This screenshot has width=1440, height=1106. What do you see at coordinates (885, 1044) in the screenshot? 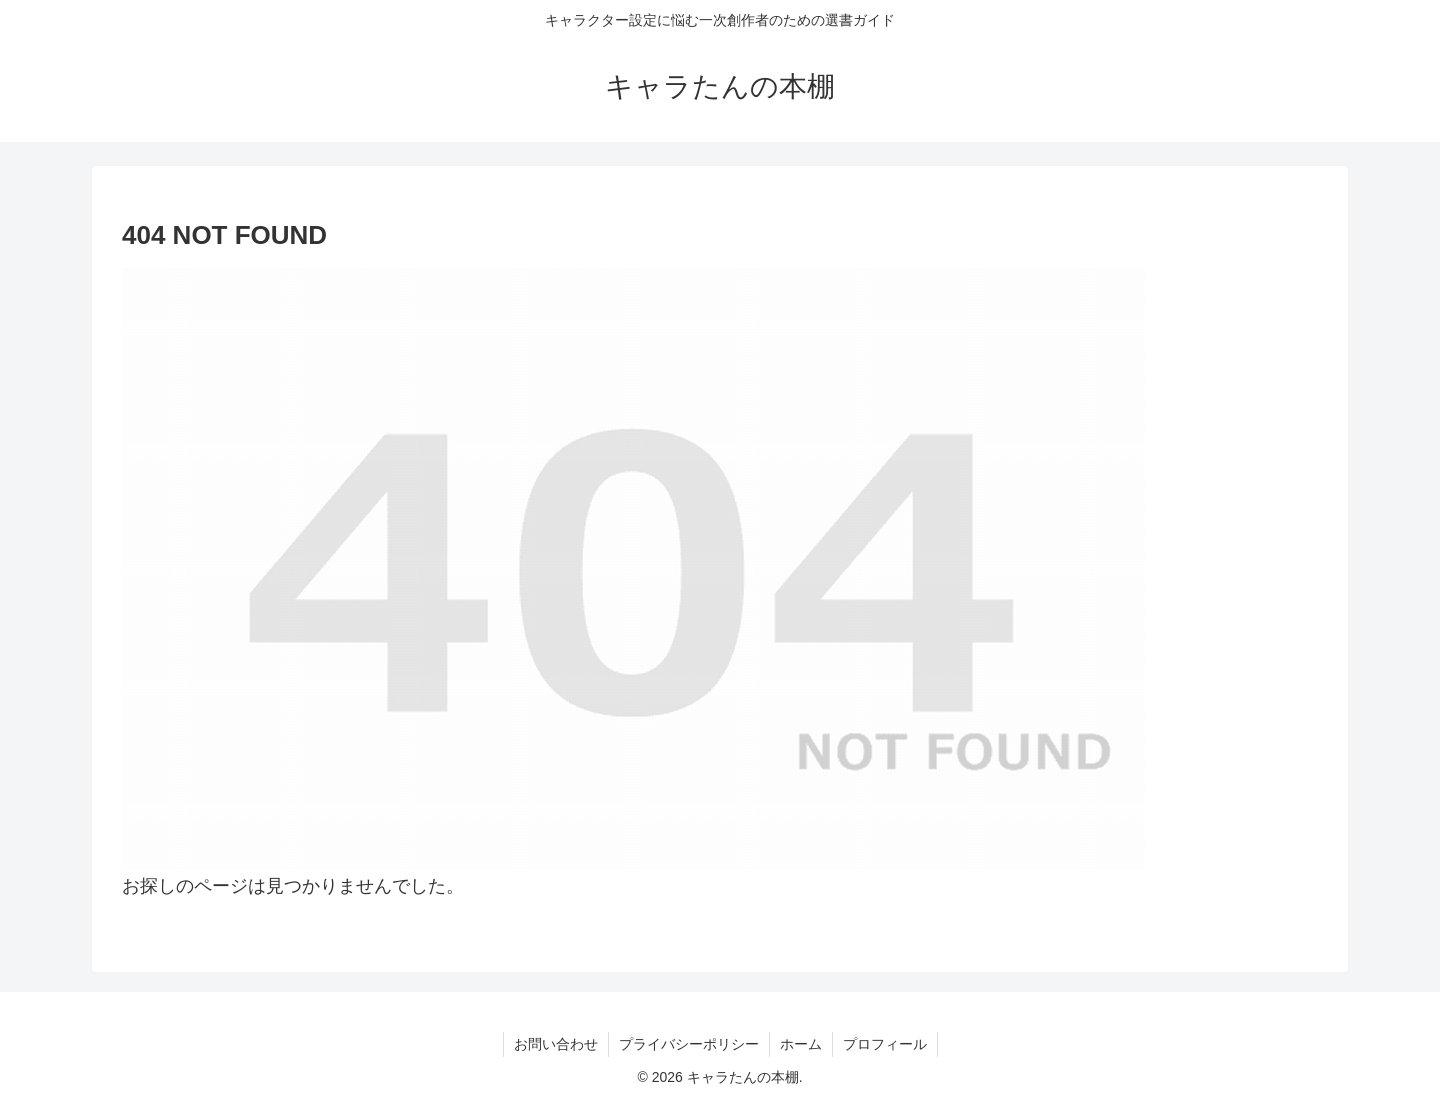
I see `プロフィール` at bounding box center [885, 1044].